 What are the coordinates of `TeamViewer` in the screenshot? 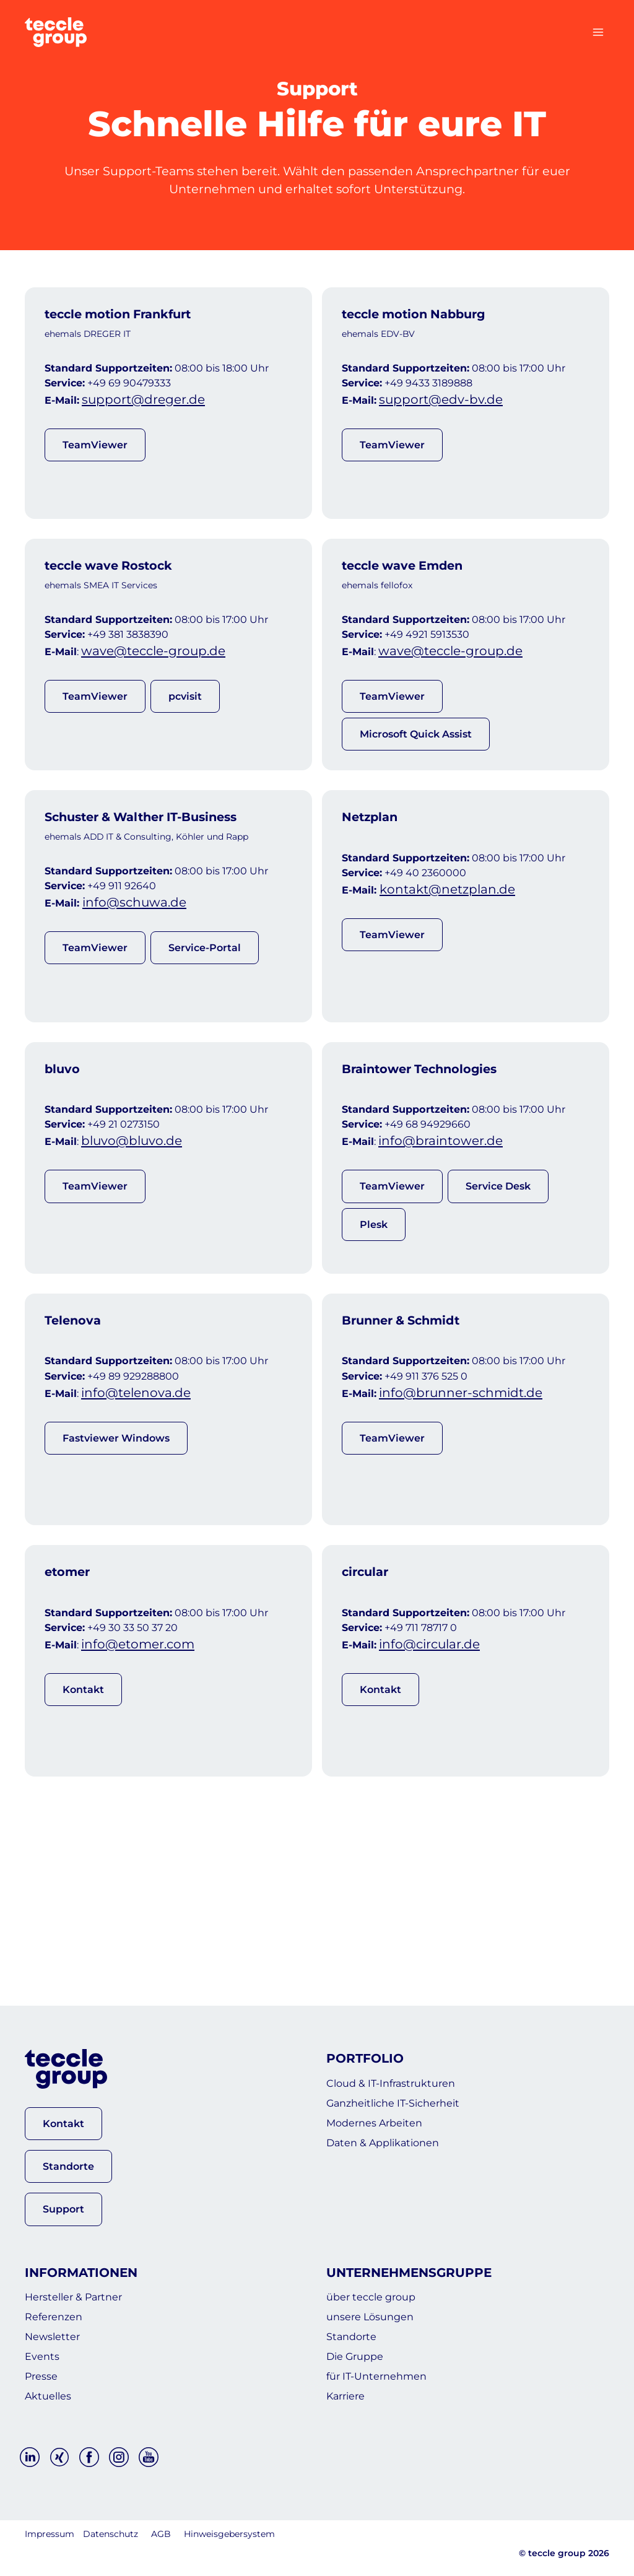 It's located at (95, 471).